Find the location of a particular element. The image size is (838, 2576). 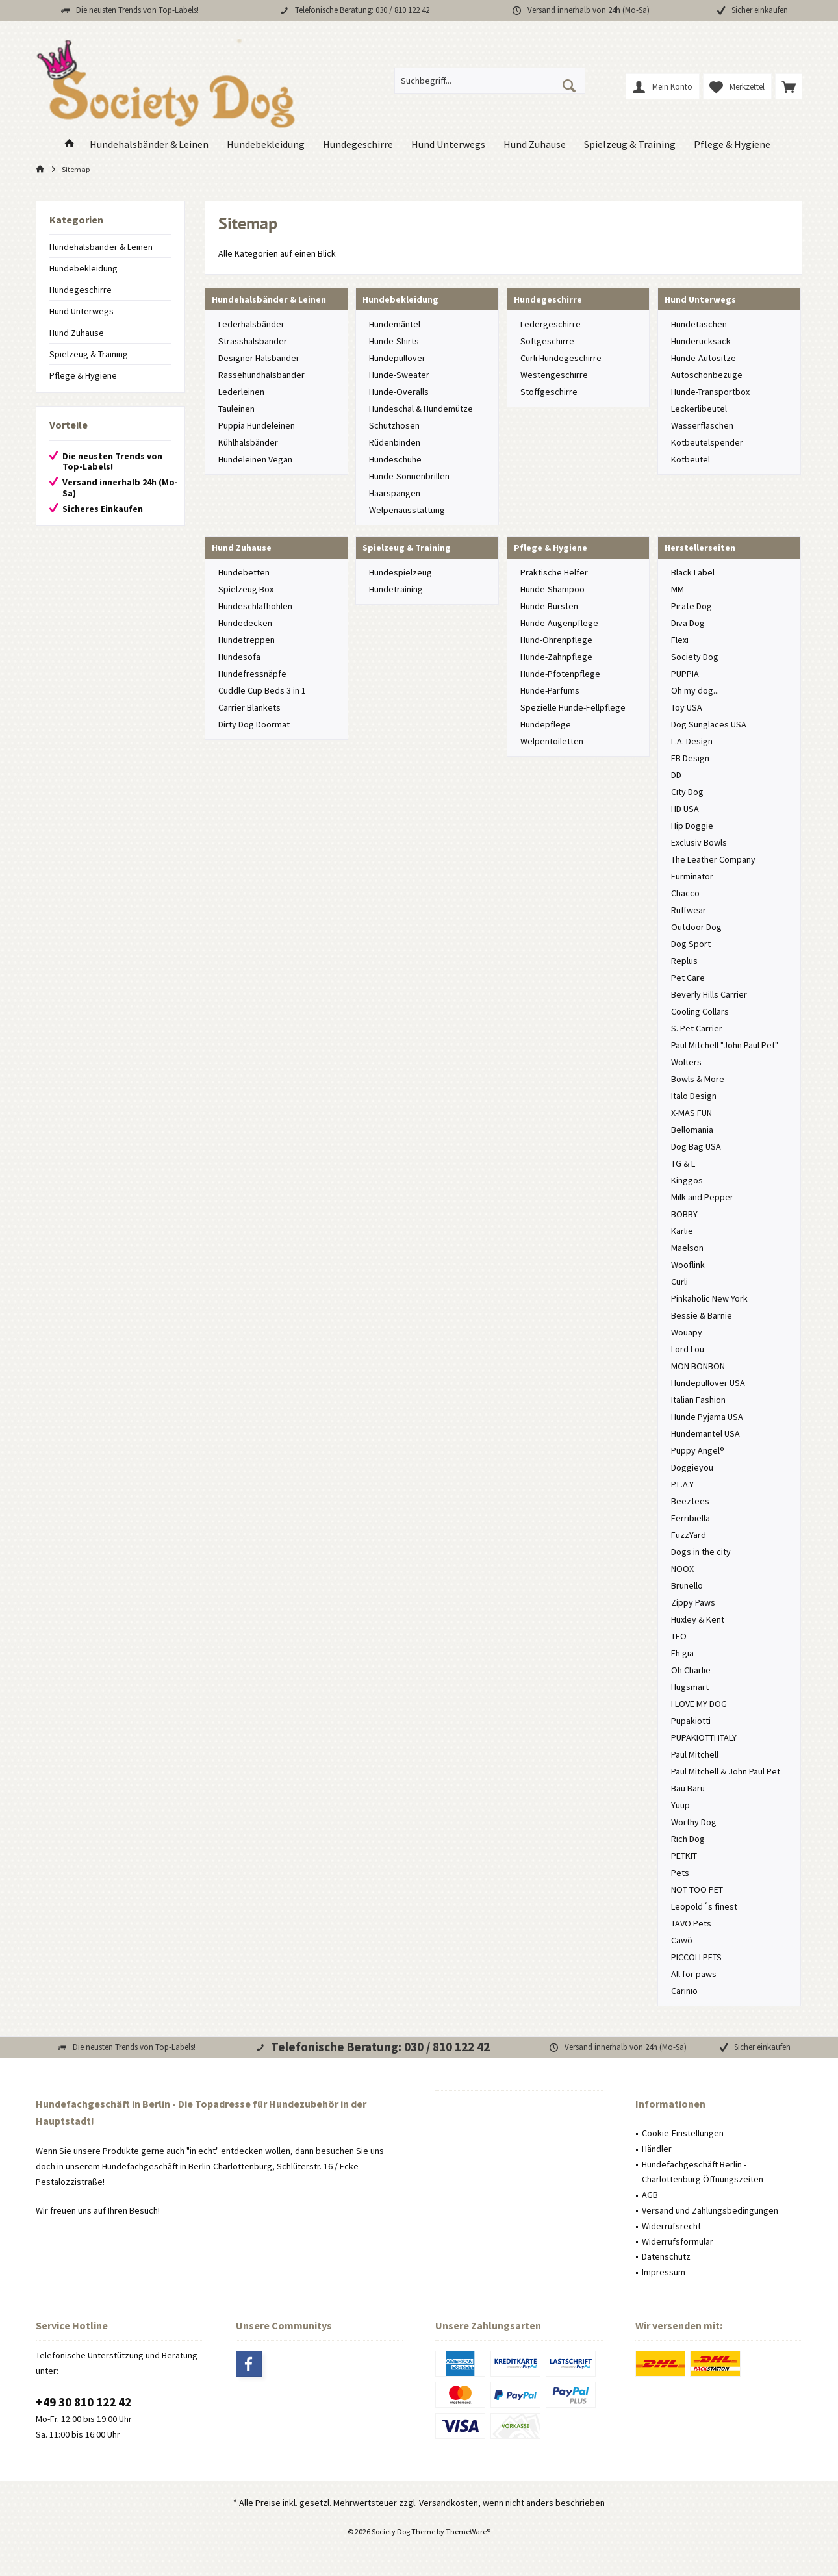

Carrier Blankets is located at coordinates (249, 707).